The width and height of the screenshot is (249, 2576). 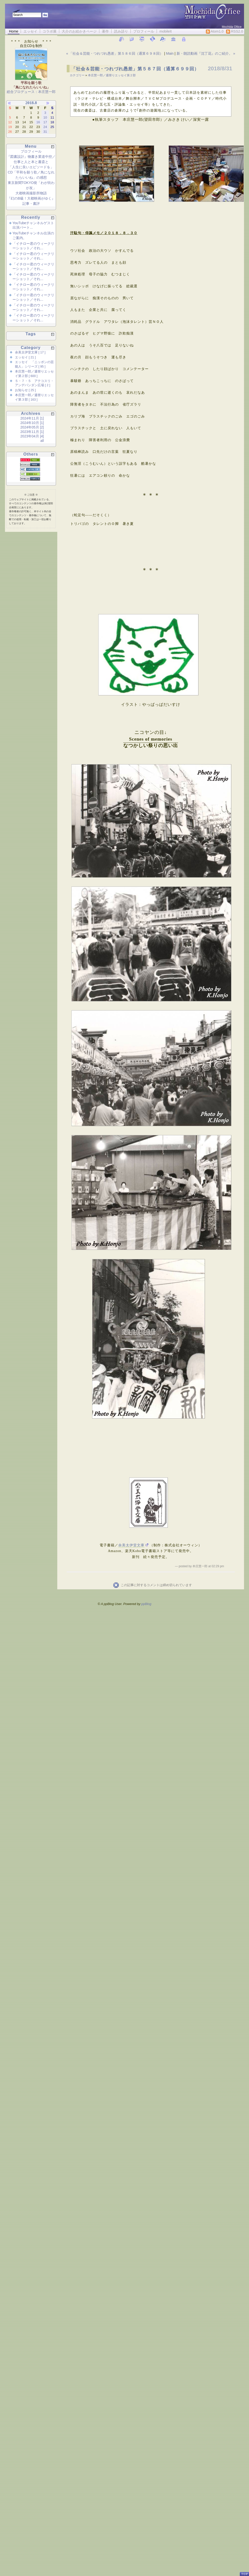 I want to click on Atom1.0, so click(x=215, y=31).